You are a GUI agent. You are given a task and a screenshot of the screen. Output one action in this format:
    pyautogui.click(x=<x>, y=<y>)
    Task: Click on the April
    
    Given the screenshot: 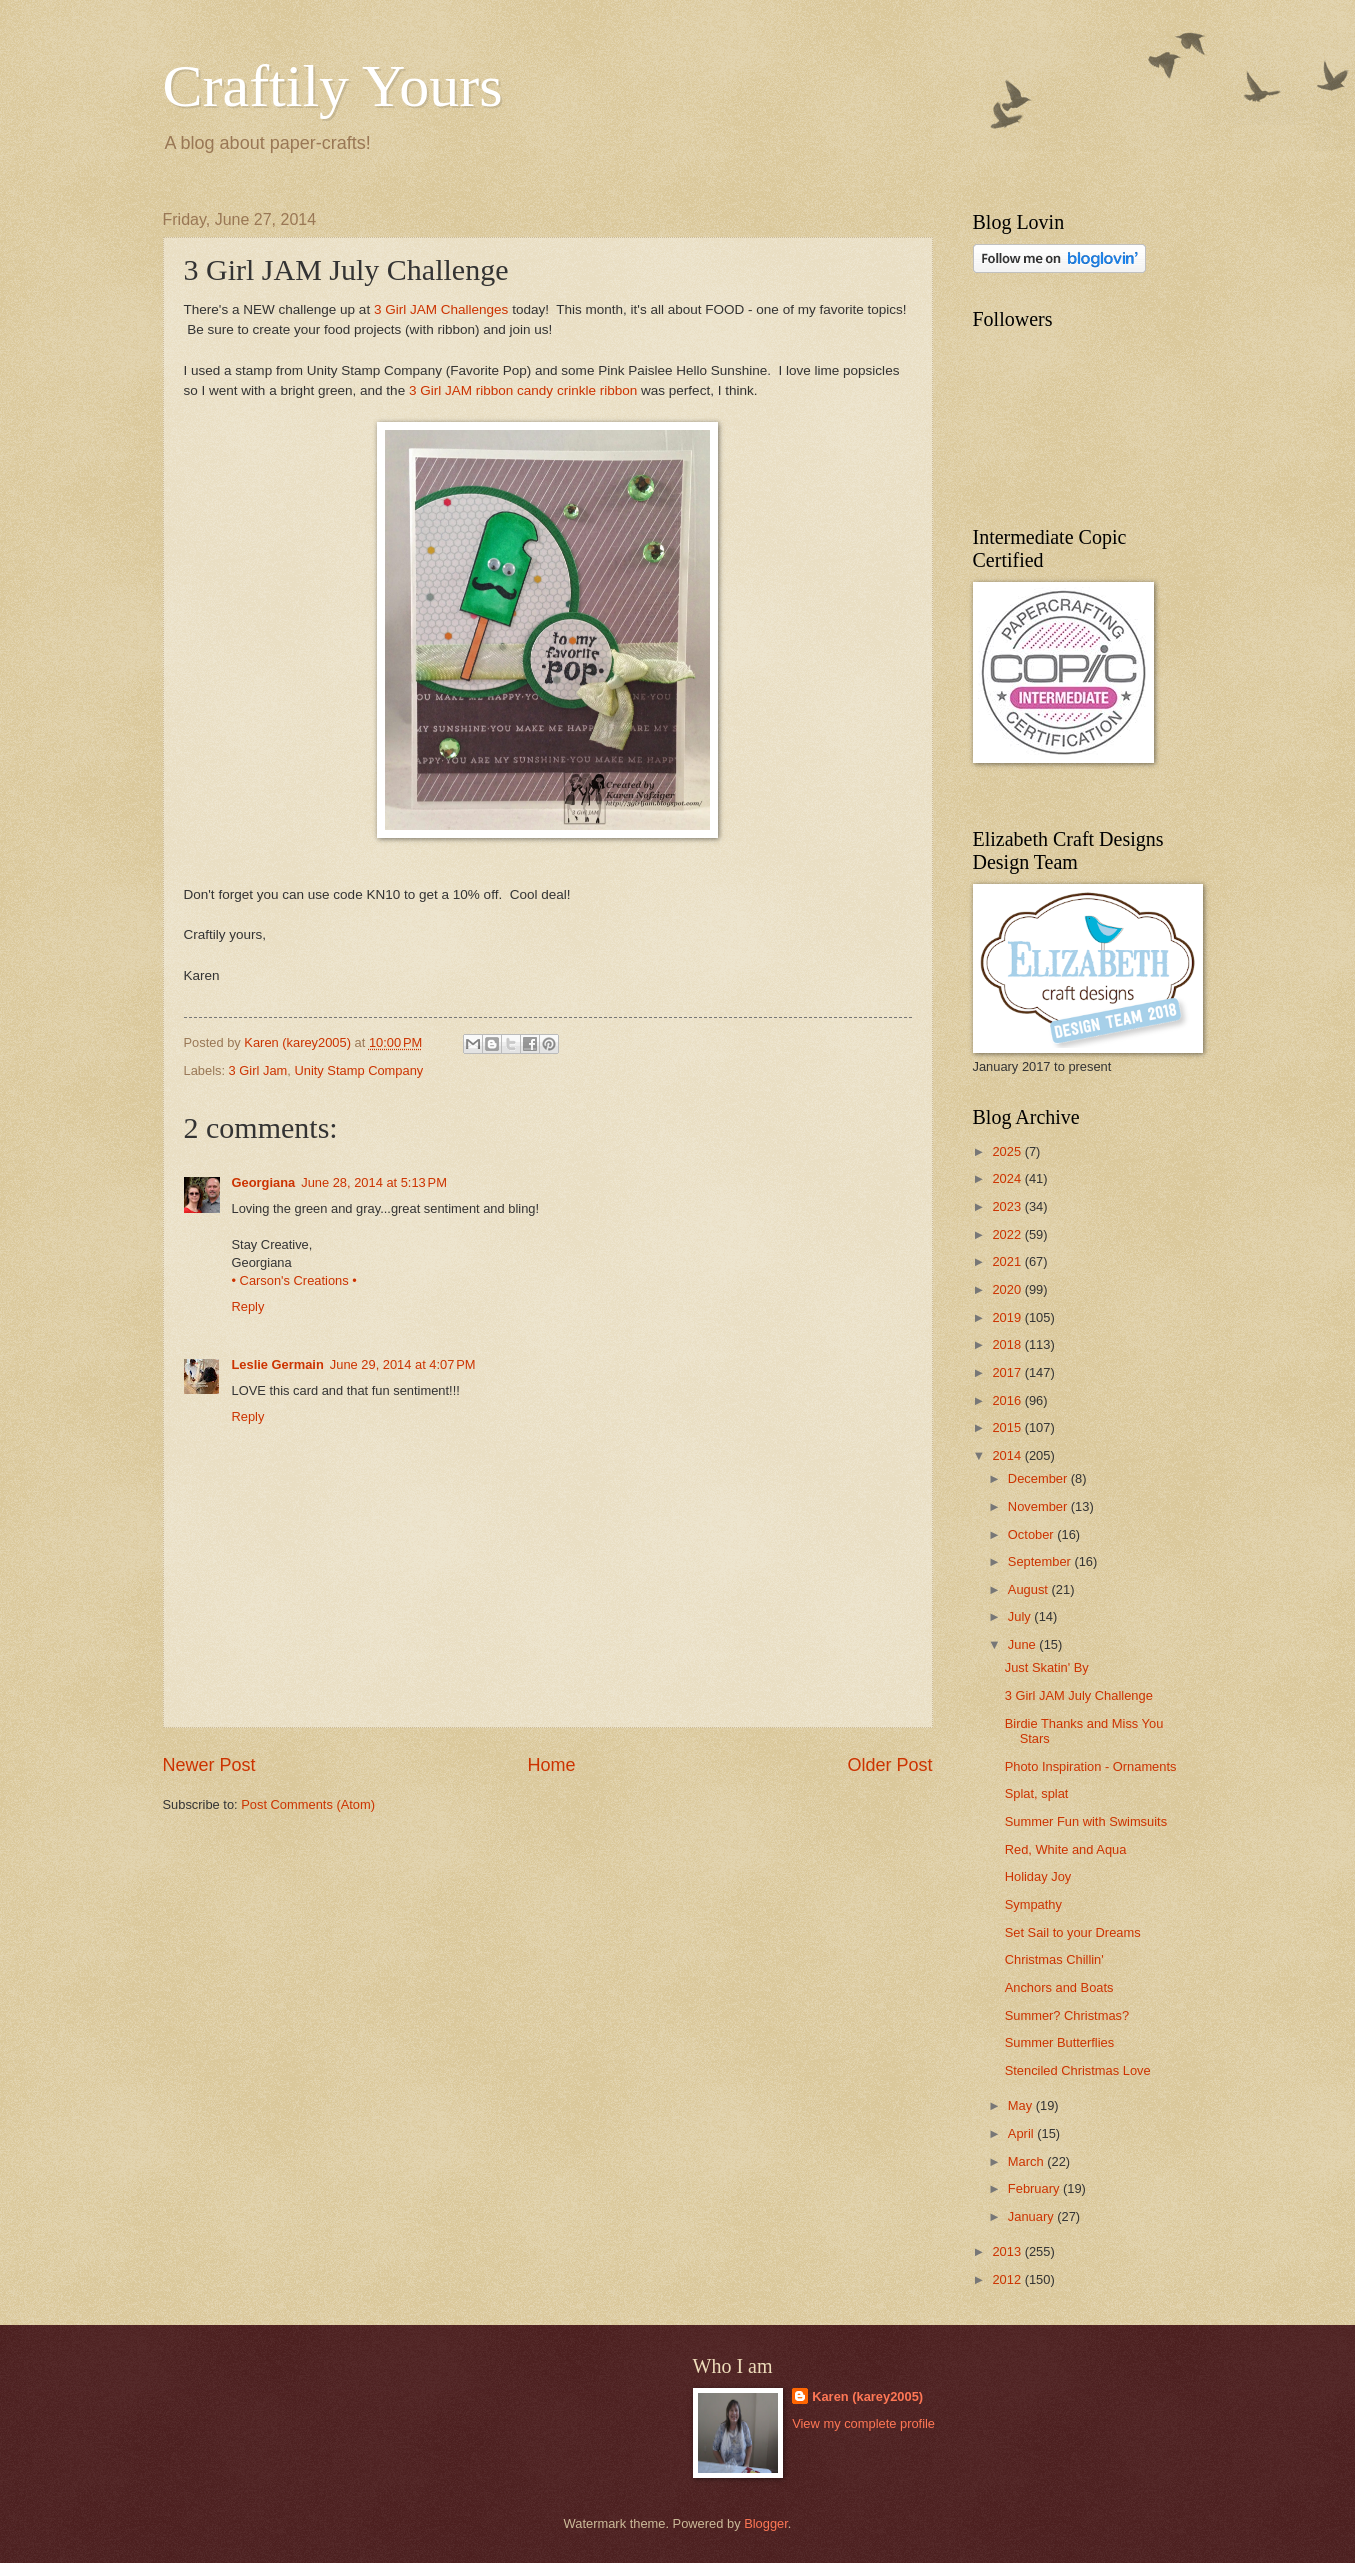 What is the action you would take?
    pyautogui.click(x=1022, y=2133)
    